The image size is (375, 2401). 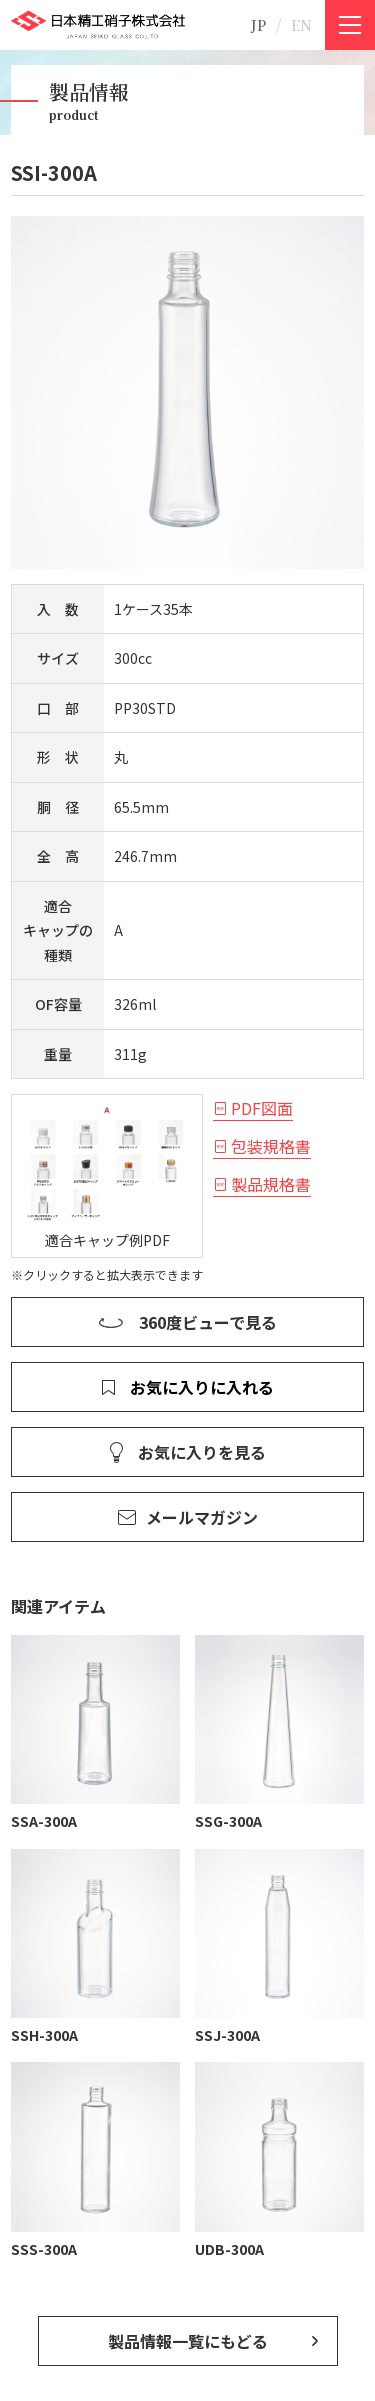 What do you see at coordinates (271, 1184) in the screenshot?
I see `製品規格書` at bounding box center [271, 1184].